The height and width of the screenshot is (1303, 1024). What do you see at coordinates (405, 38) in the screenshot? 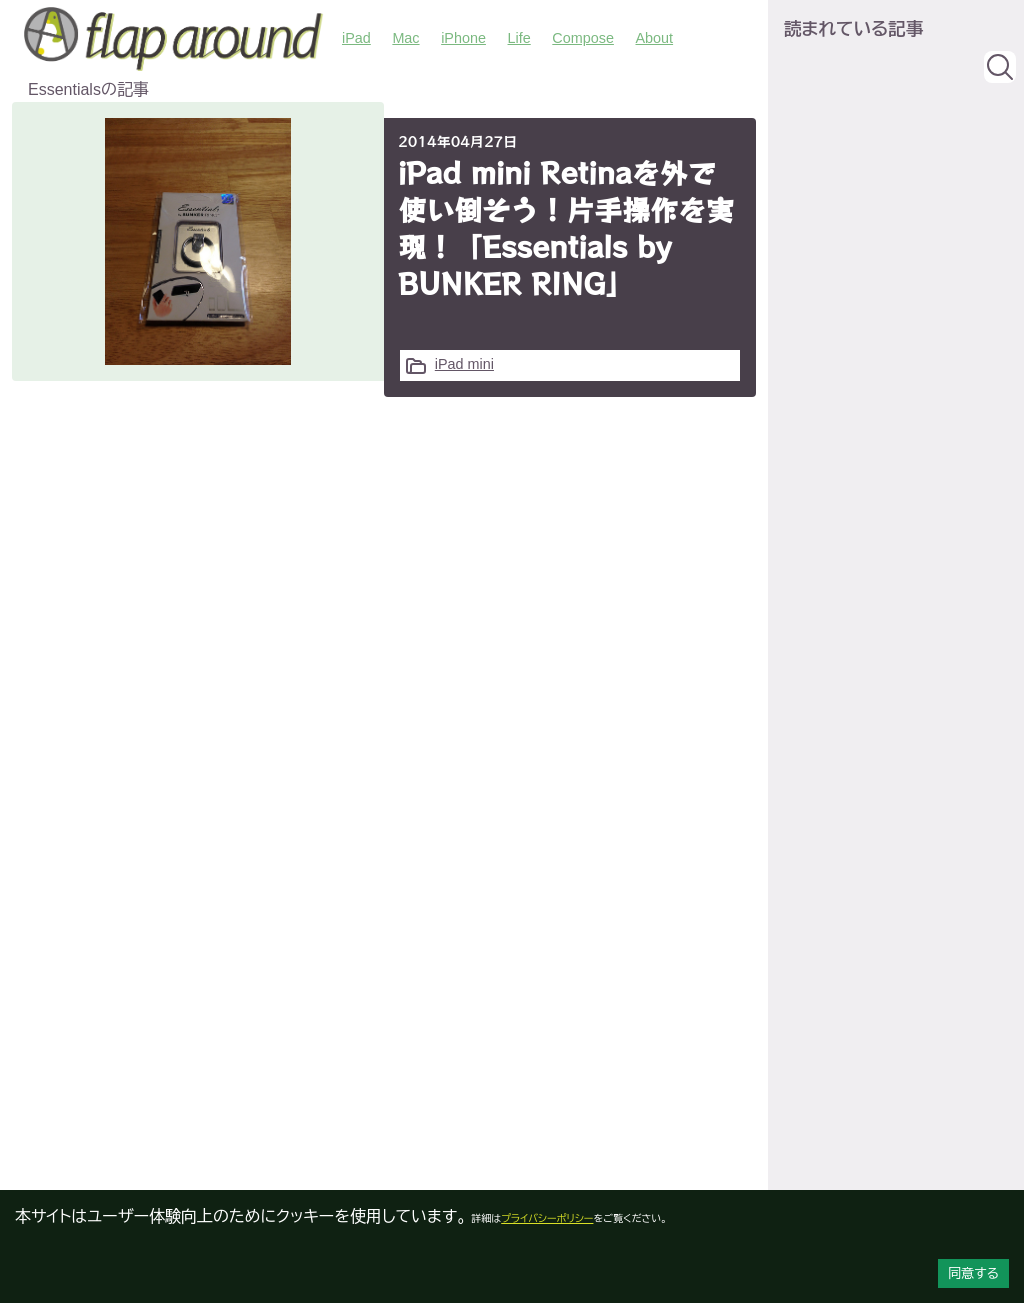
I see `Mac` at bounding box center [405, 38].